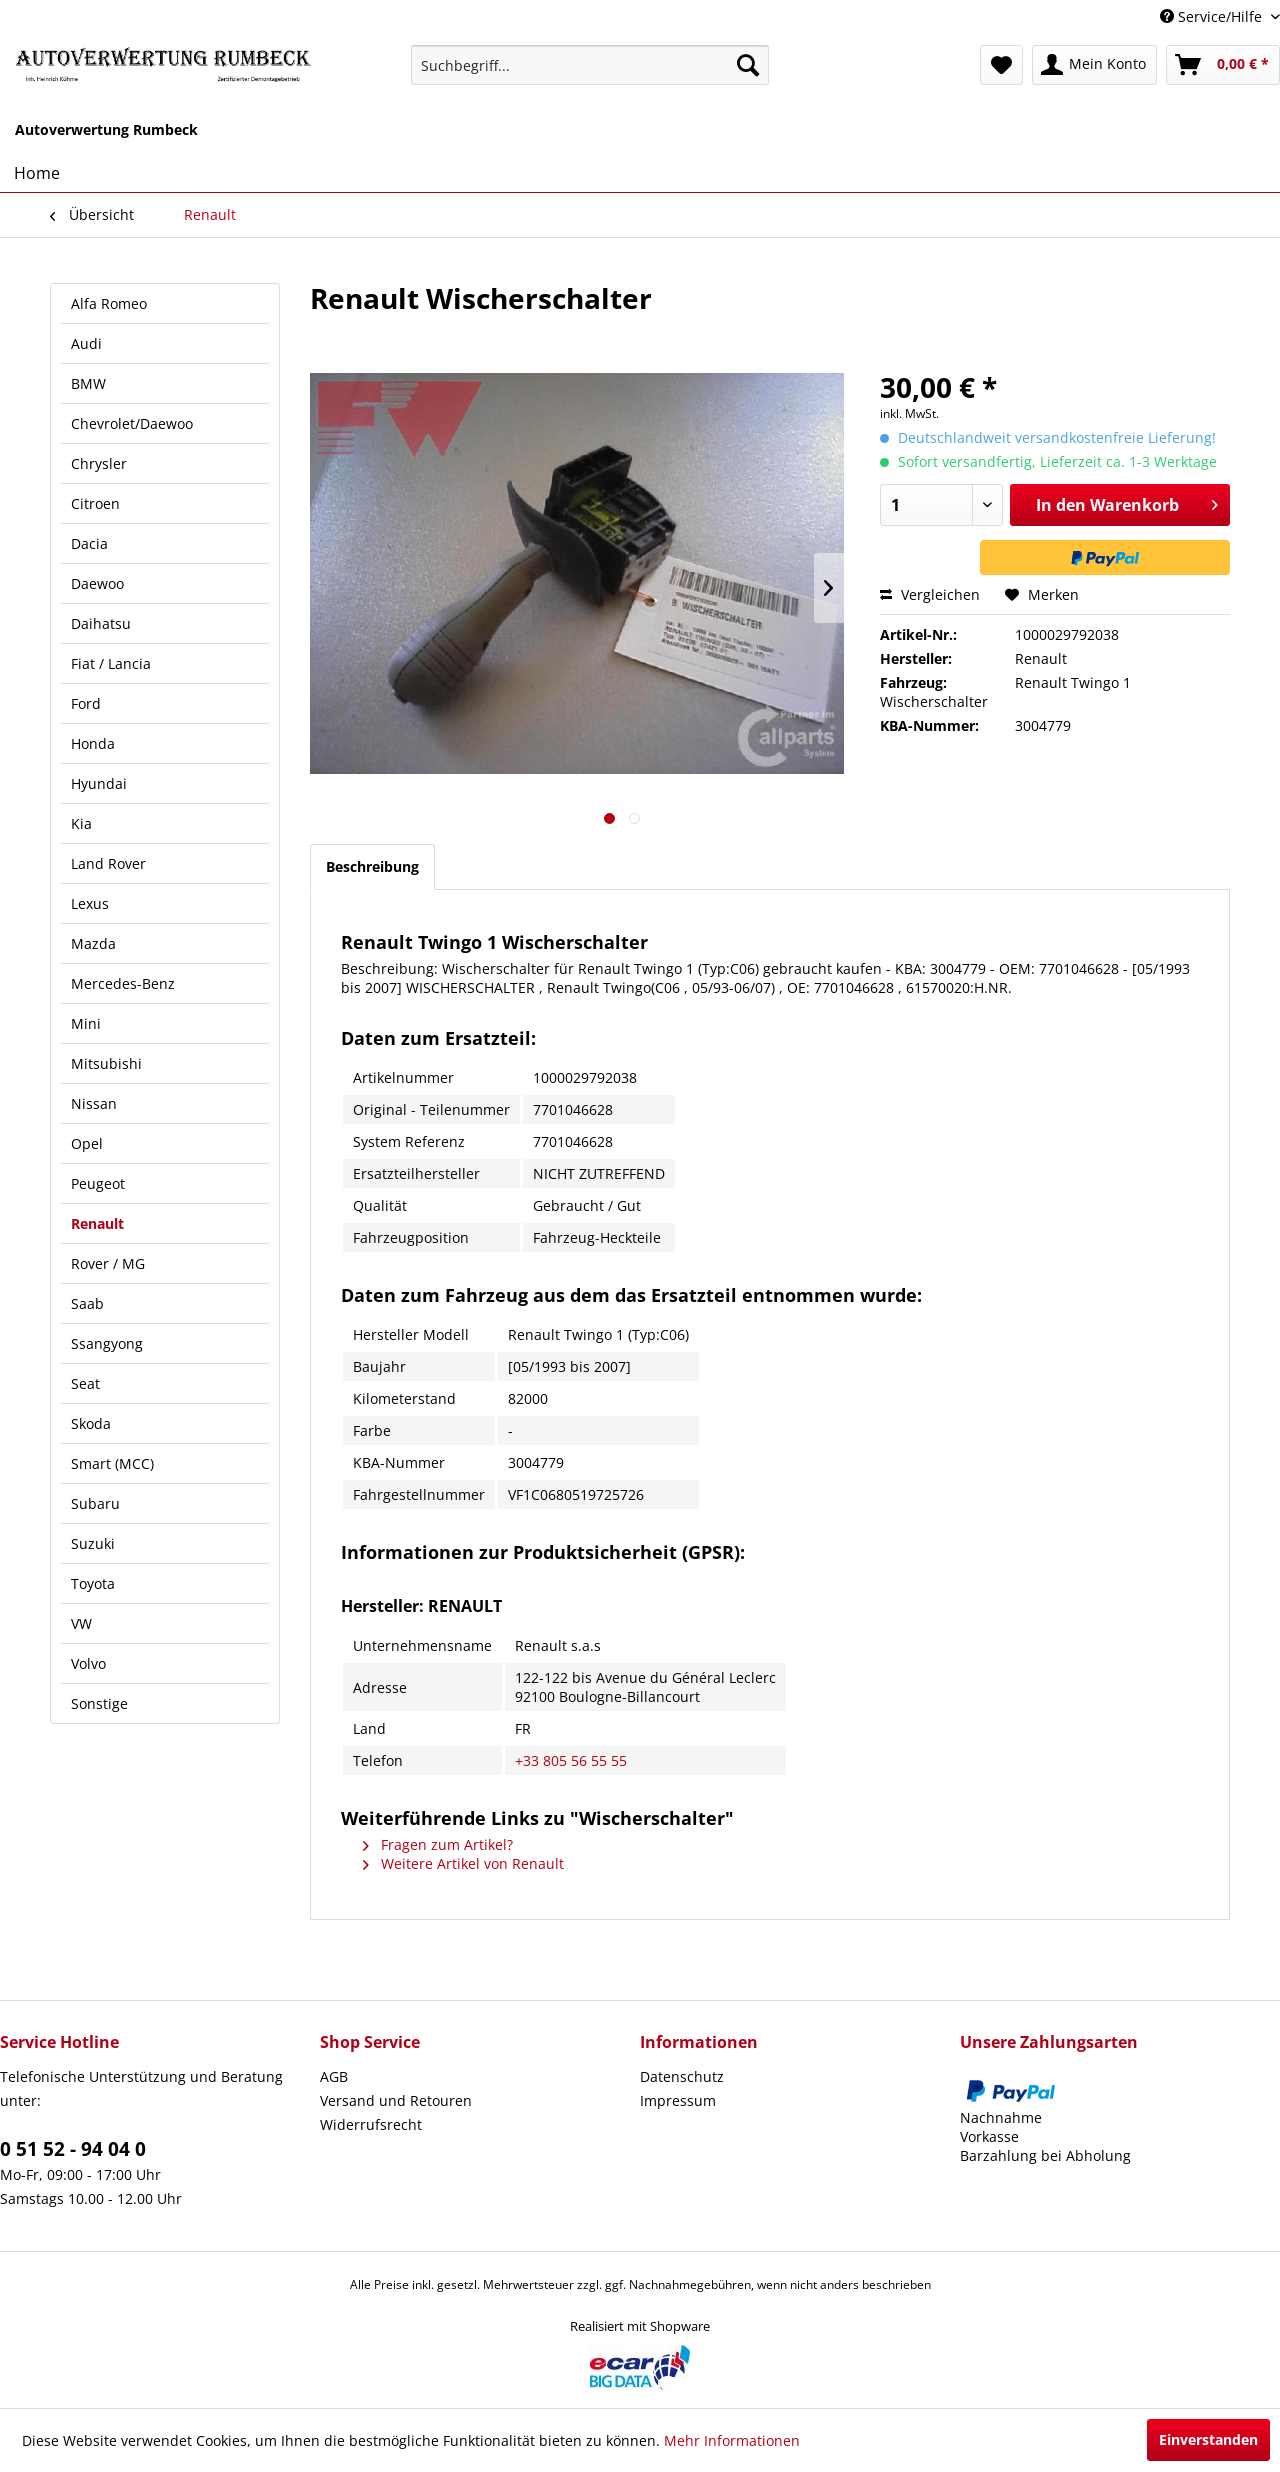 The height and width of the screenshot is (2472, 1280). I want to click on [menuitem], so click(590, 65).